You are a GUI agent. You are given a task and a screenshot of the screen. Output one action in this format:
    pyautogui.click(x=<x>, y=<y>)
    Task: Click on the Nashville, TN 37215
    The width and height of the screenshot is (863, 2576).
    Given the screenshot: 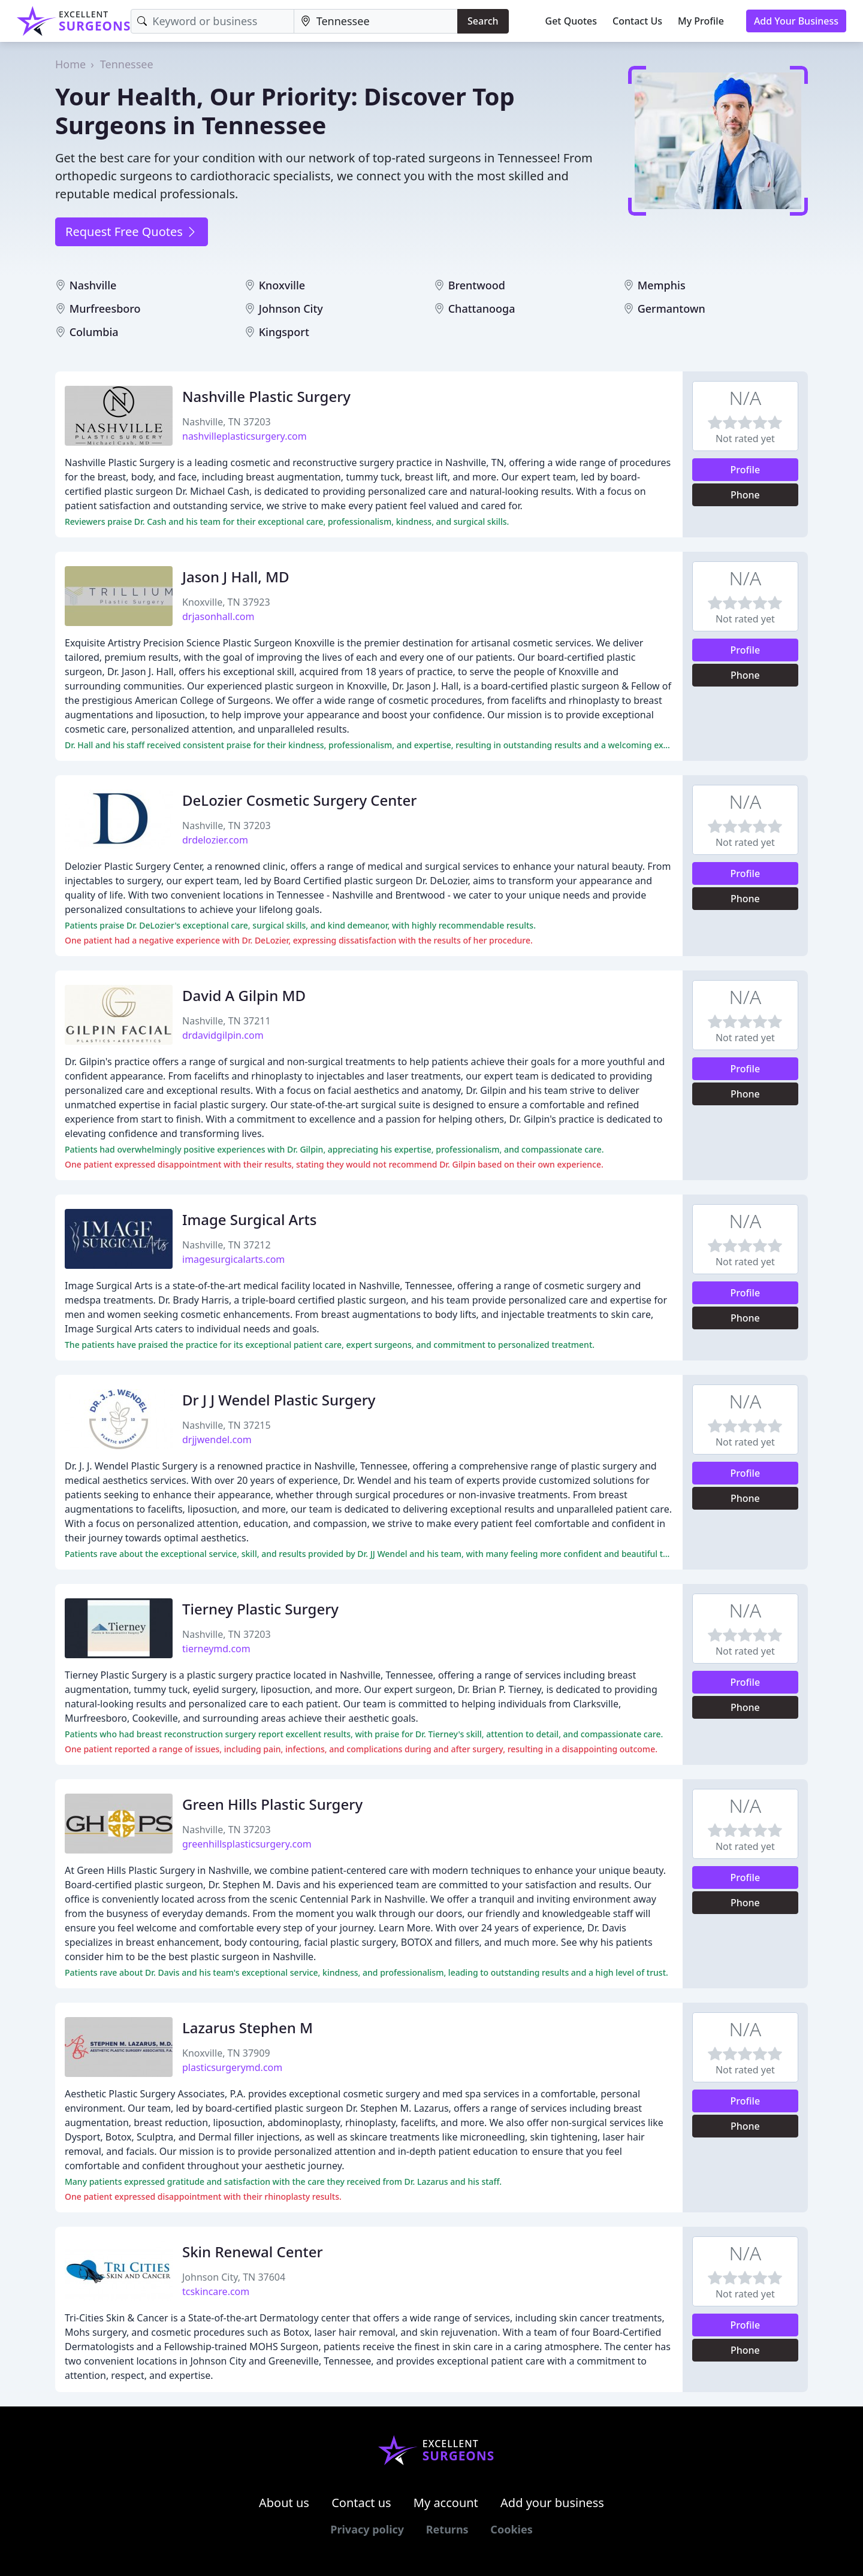 What is the action you would take?
    pyautogui.click(x=226, y=1425)
    